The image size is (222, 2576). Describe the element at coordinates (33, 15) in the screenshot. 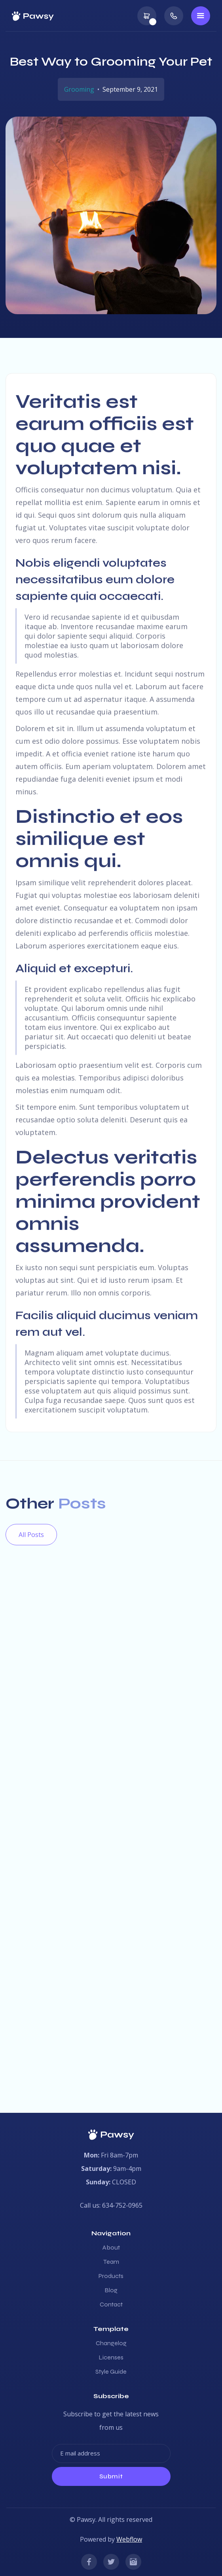

I see `[home]` at that location.